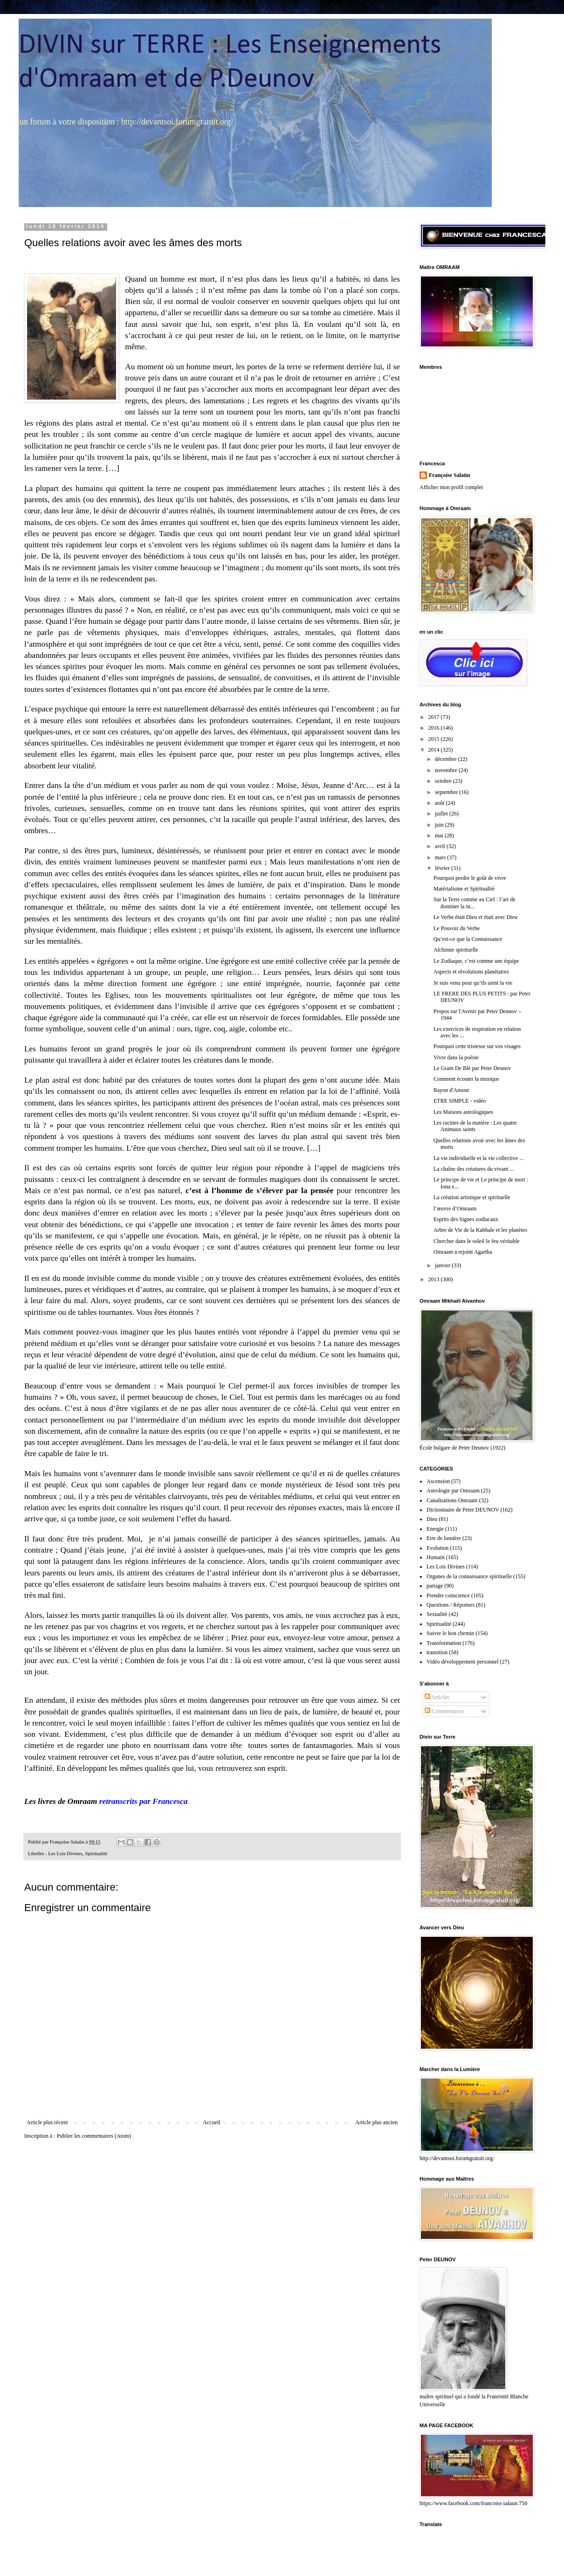 This screenshot has height=2576, width=564. What do you see at coordinates (435, 1529) in the screenshot?
I see `Energie` at bounding box center [435, 1529].